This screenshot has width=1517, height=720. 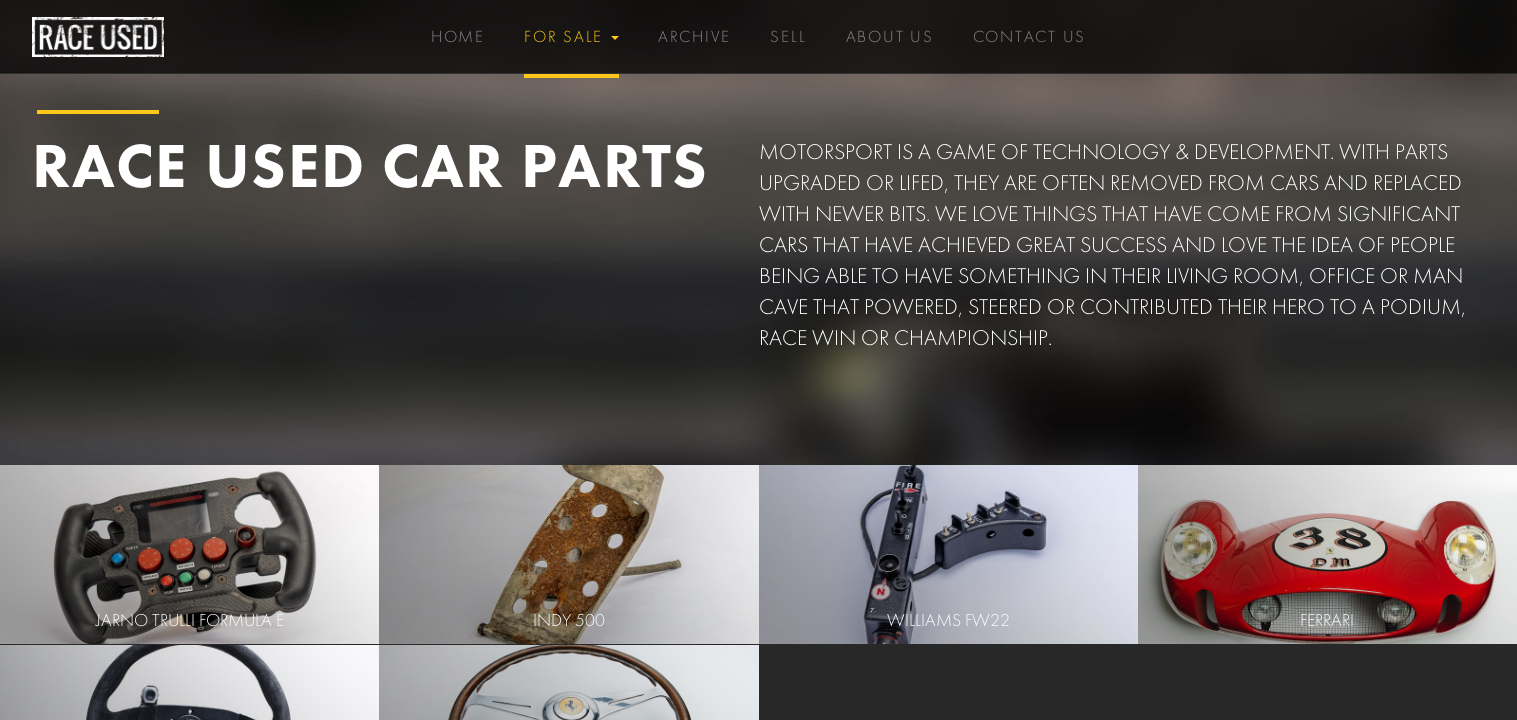 What do you see at coordinates (694, 37) in the screenshot?
I see `Archive` at bounding box center [694, 37].